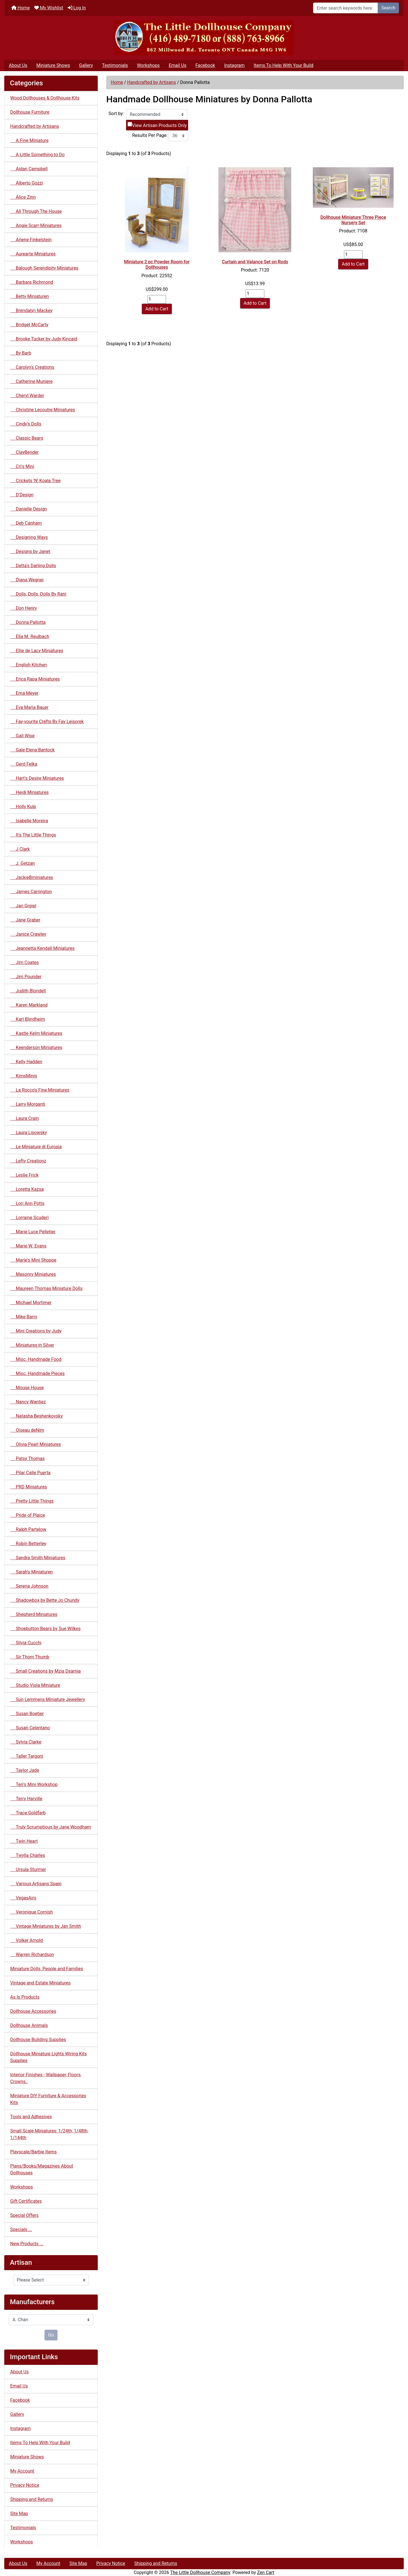 The width and height of the screenshot is (408, 2576). What do you see at coordinates (36, 211) in the screenshot?
I see `All Through The House` at bounding box center [36, 211].